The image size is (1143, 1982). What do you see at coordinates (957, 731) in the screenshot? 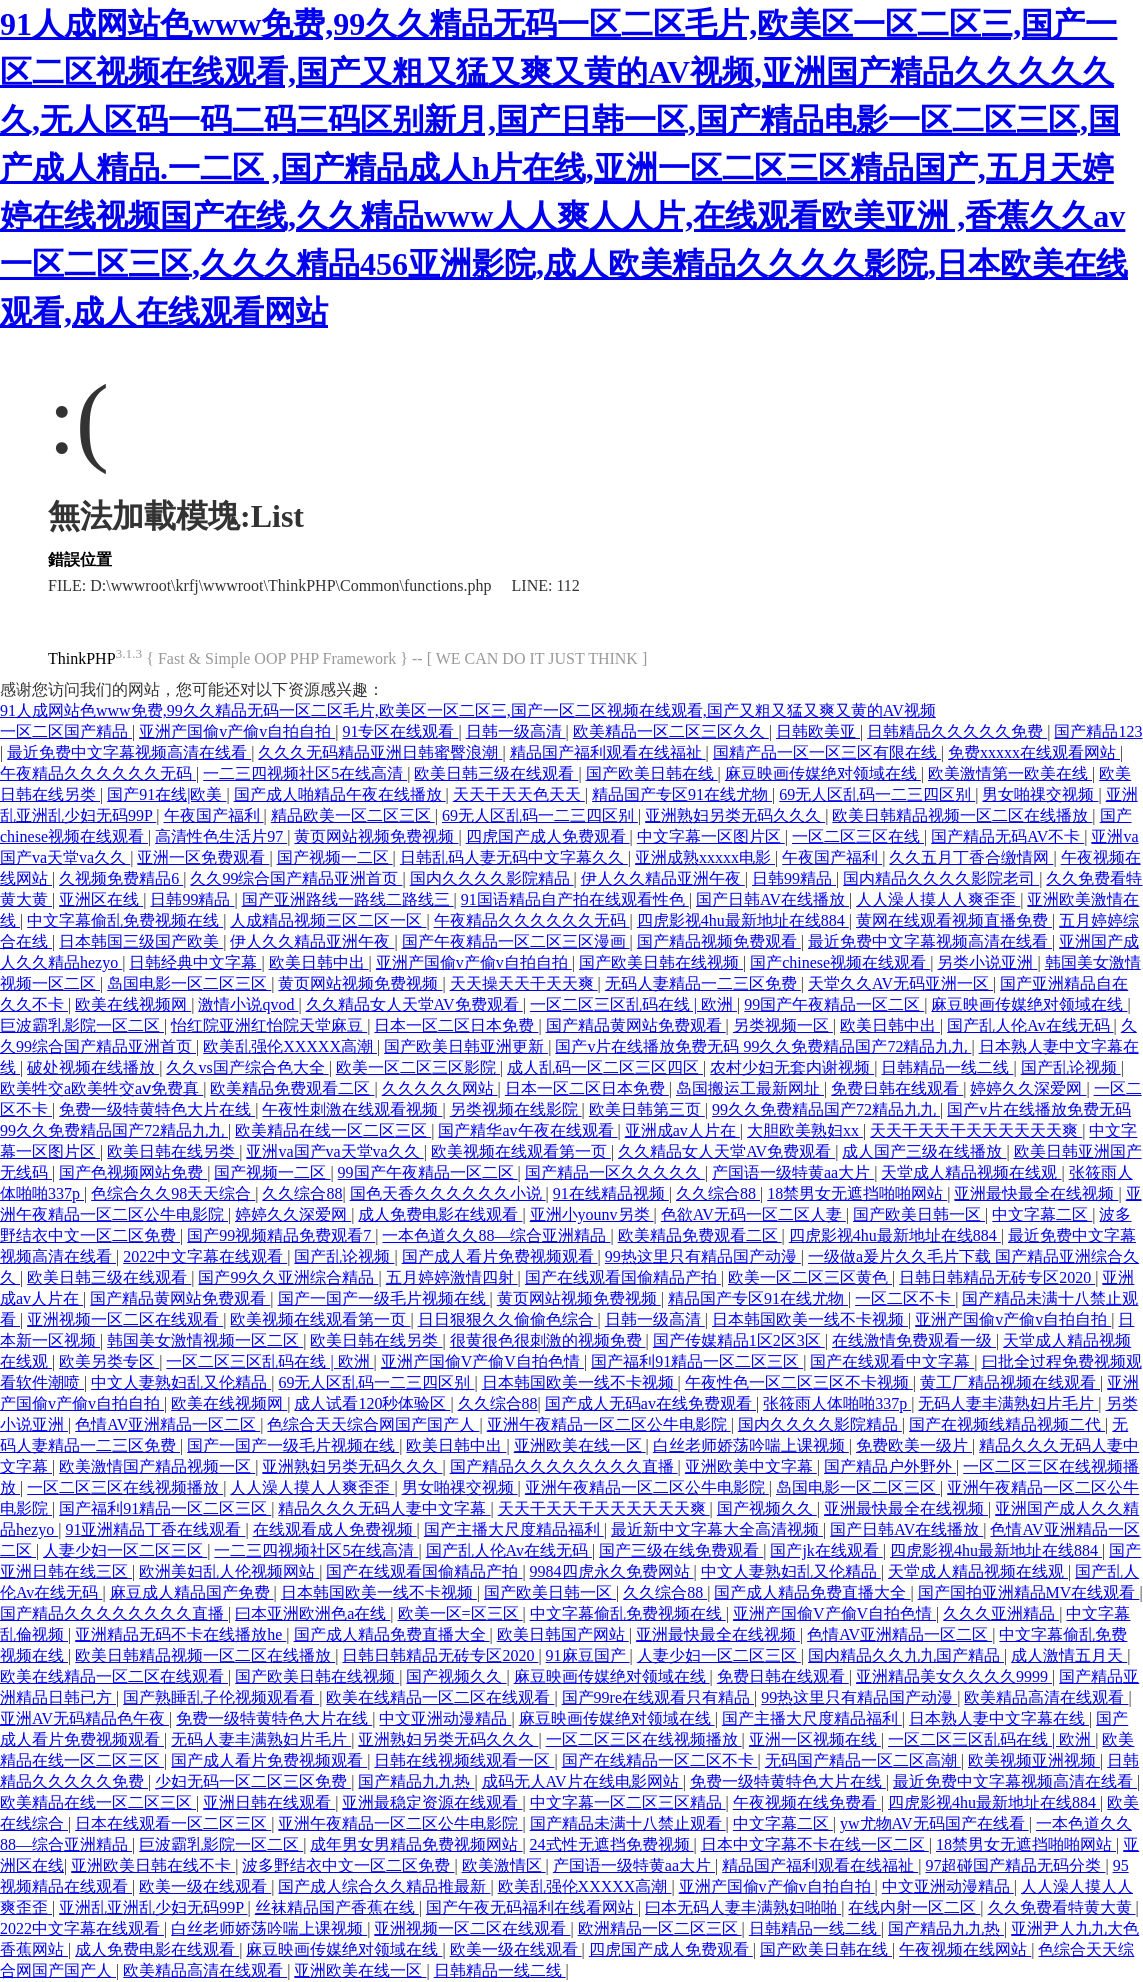
I see `日韩精品久久久久久免费` at bounding box center [957, 731].